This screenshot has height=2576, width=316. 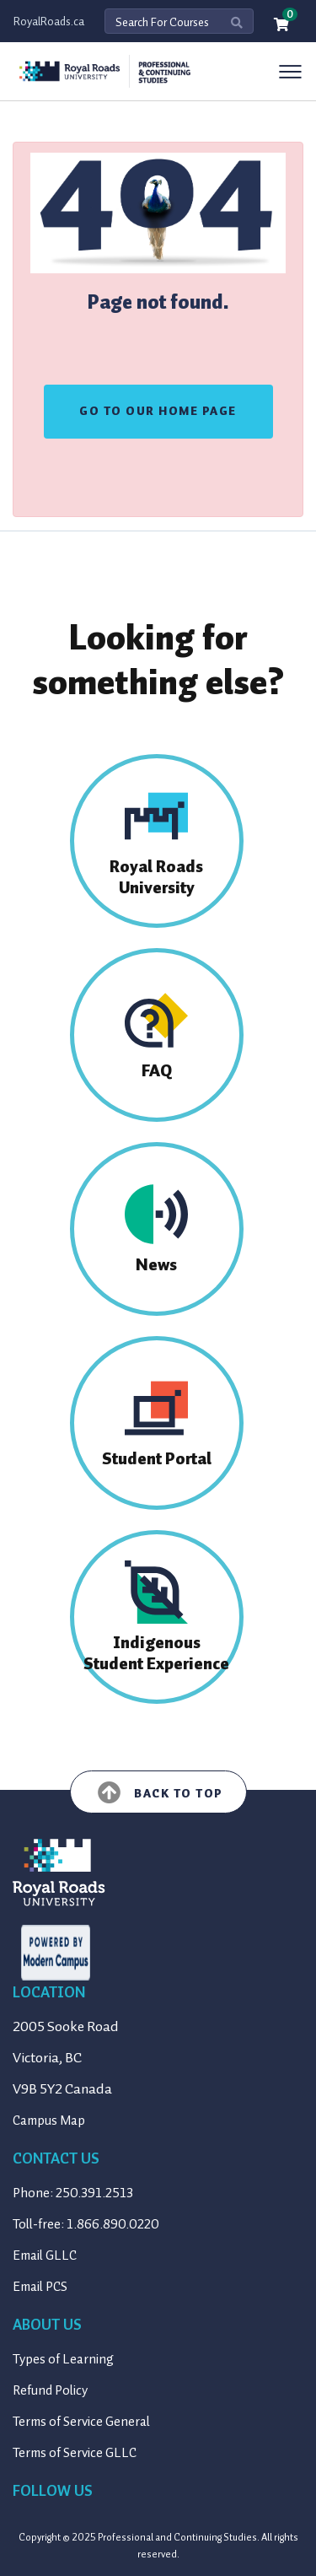 What do you see at coordinates (282, 26) in the screenshot?
I see `[Your shopping cart has 0 items]` at bounding box center [282, 26].